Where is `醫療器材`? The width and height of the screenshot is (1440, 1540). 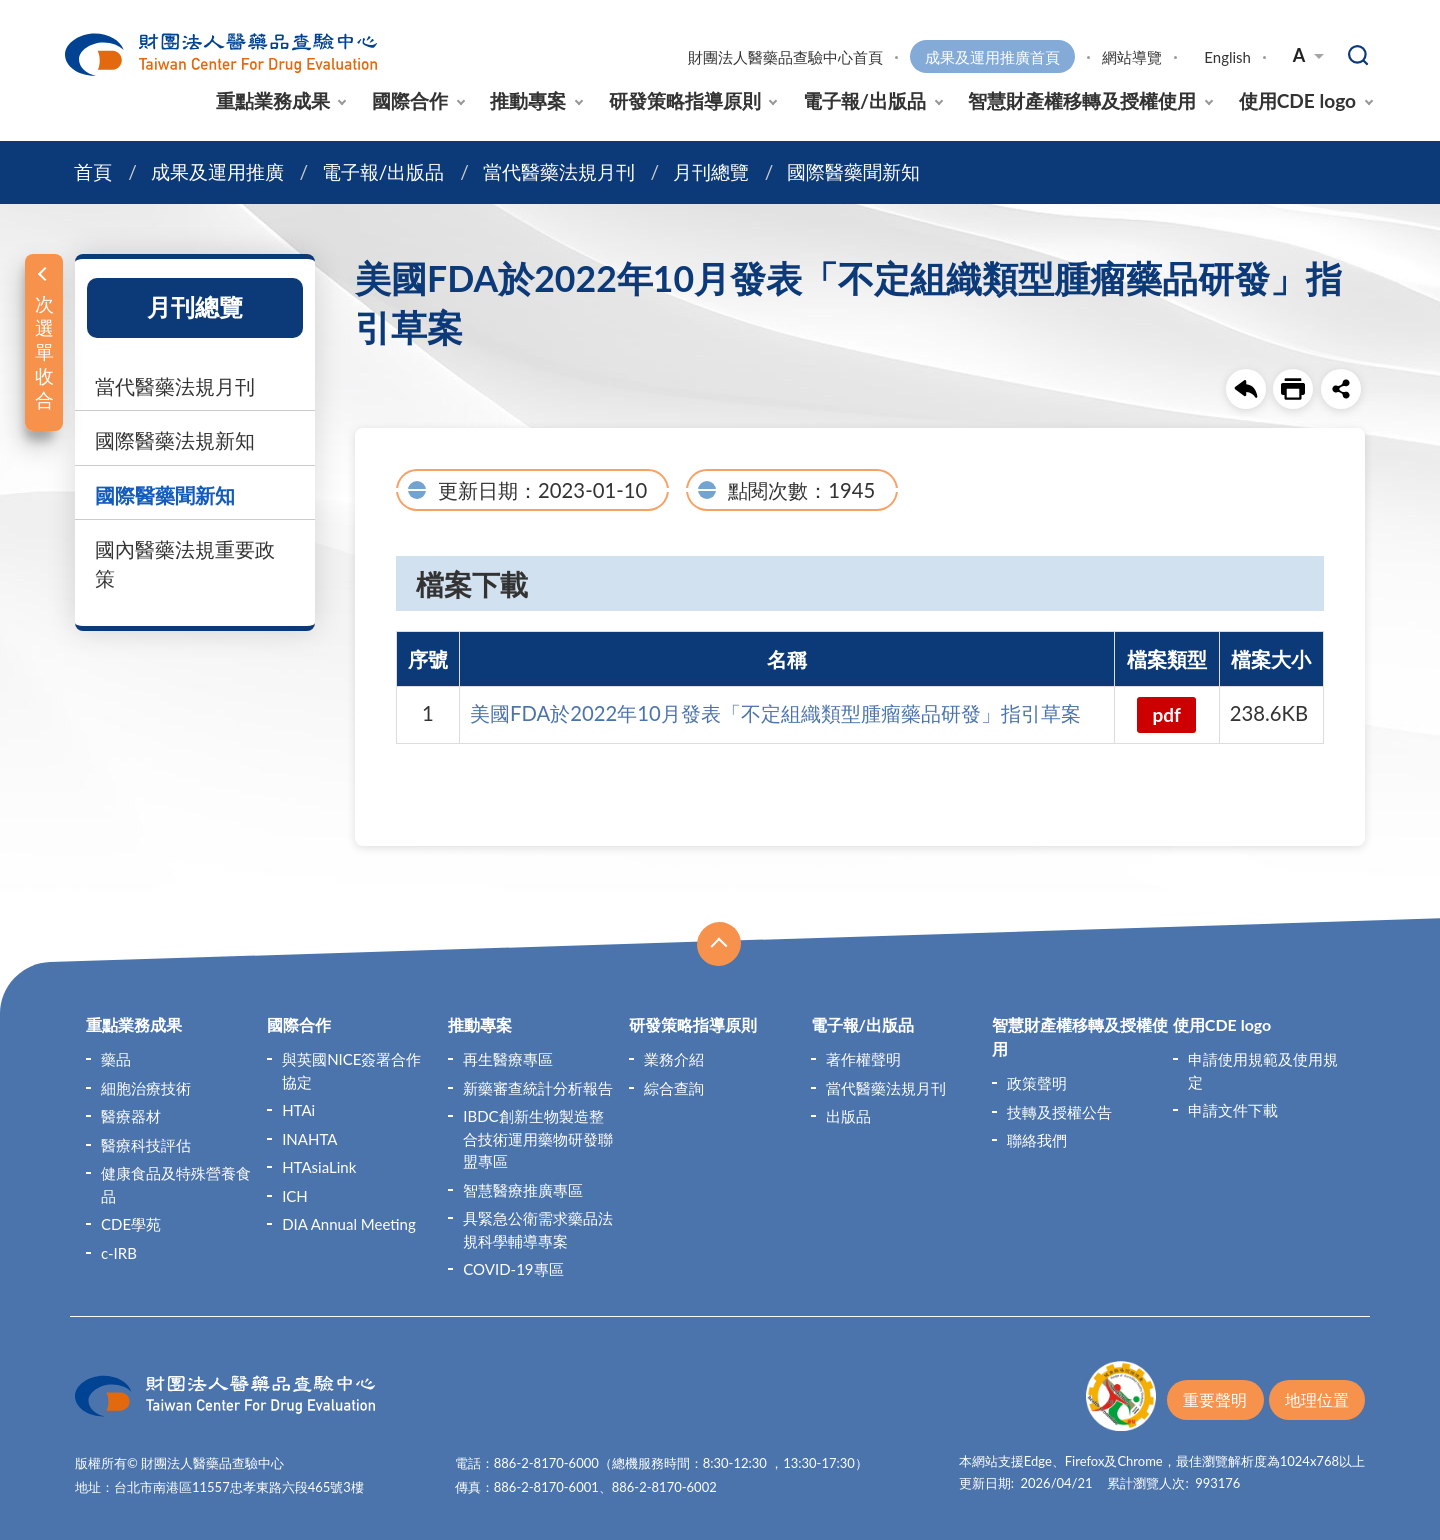 醫療器材 is located at coordinates (131, 1116).